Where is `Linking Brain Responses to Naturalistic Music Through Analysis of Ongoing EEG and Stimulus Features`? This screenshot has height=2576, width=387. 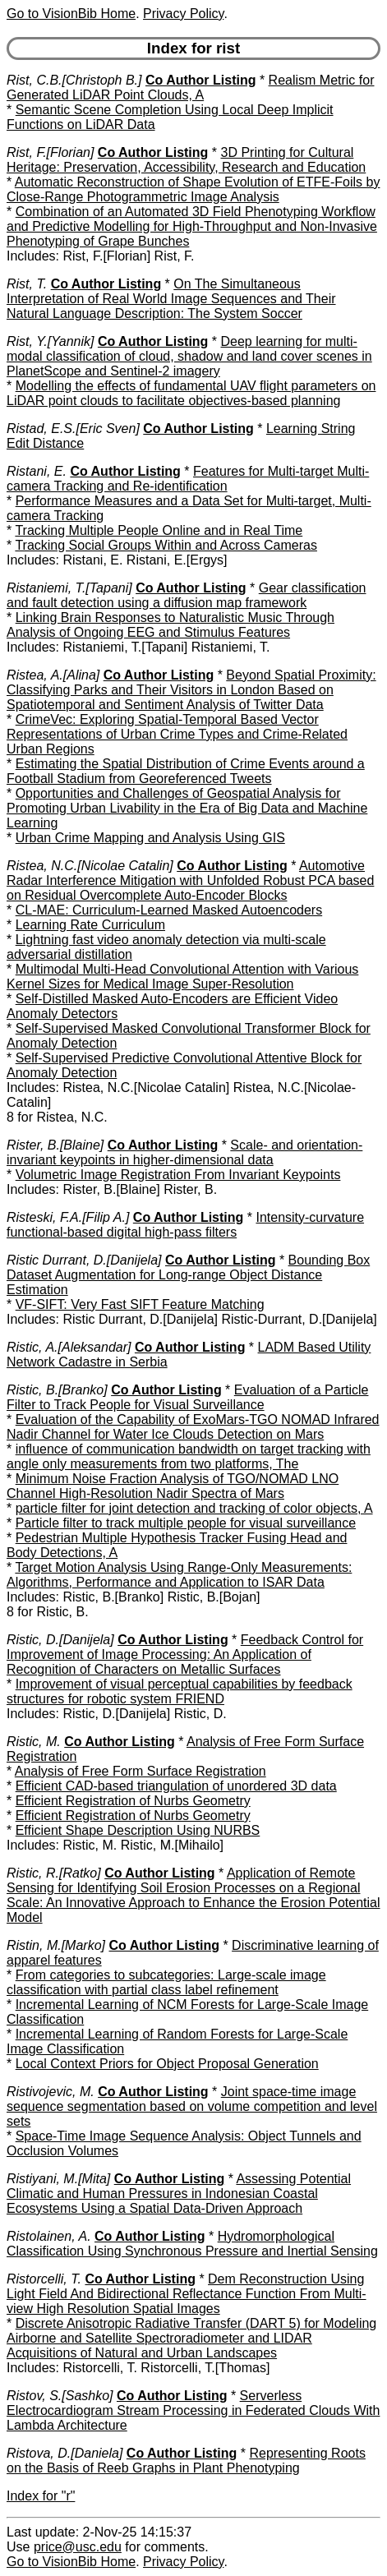
Linking Brain Responses to Naturalistic Music Through Analysis of Ongoing EEG and Stimulus Features is located at coordinates (170, 625).